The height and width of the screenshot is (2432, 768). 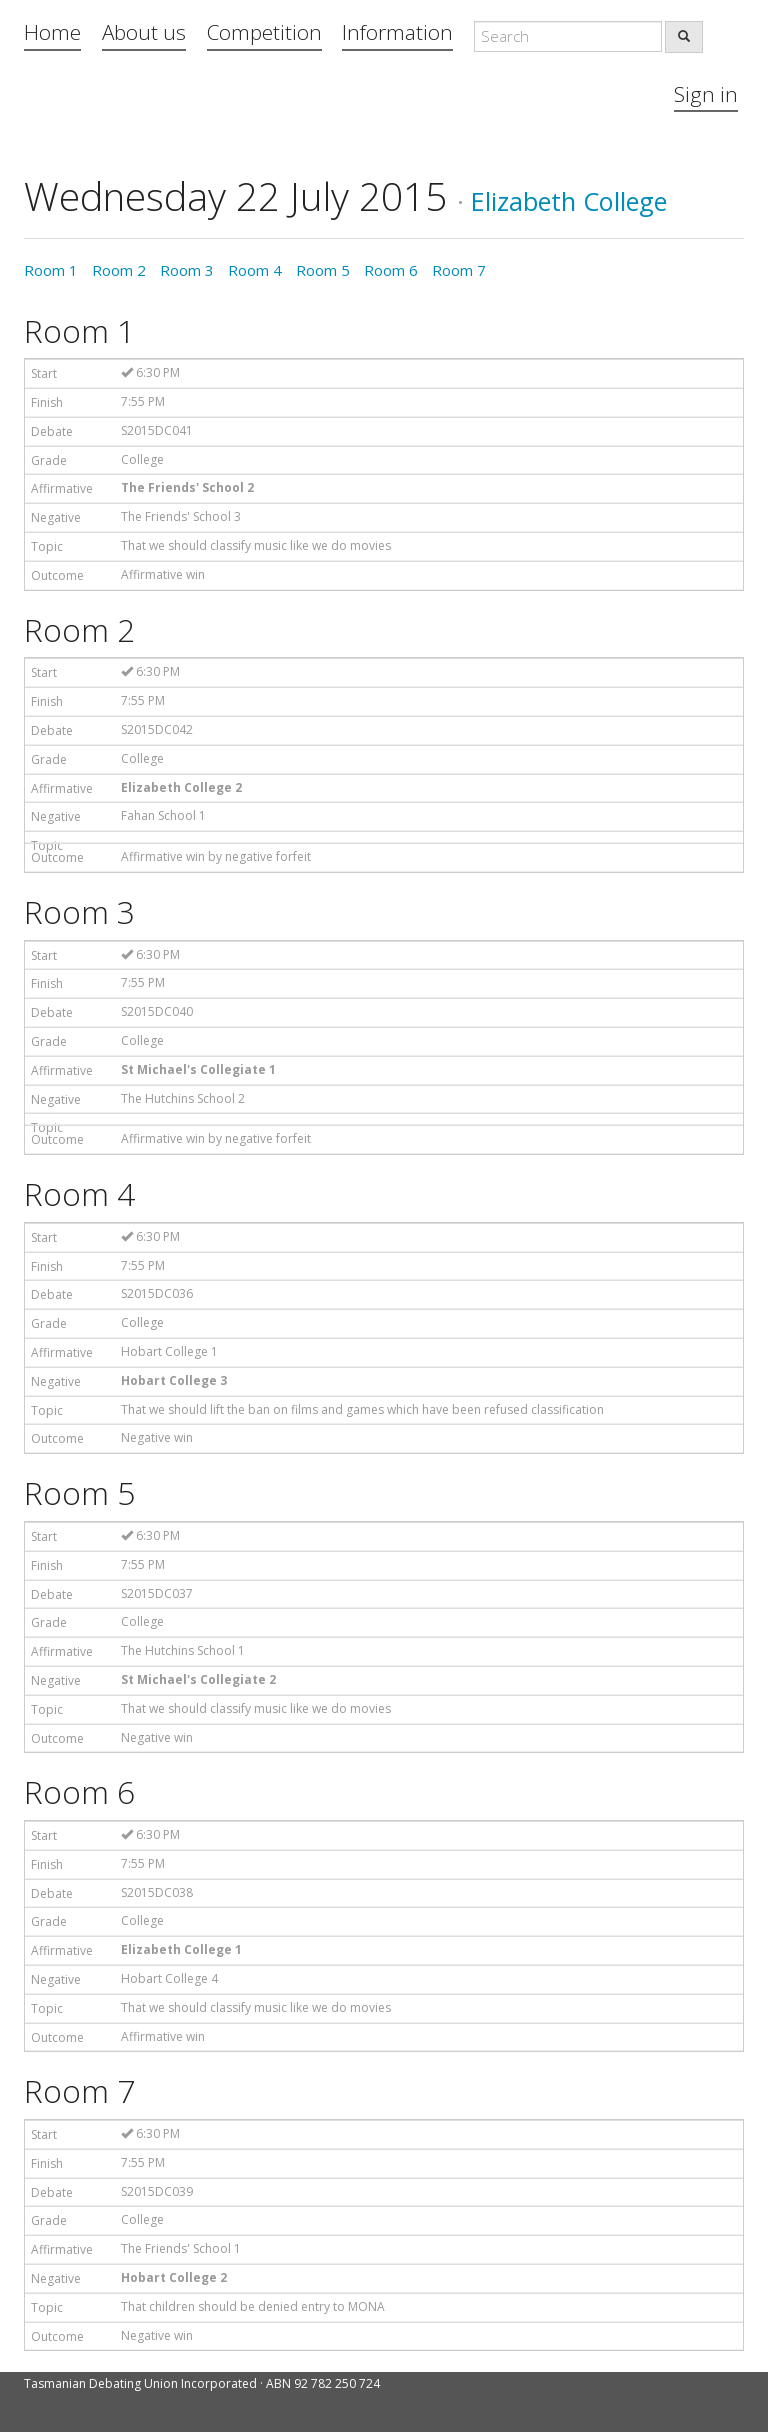 I want to click on Room 5, so click(x=323, y=270).